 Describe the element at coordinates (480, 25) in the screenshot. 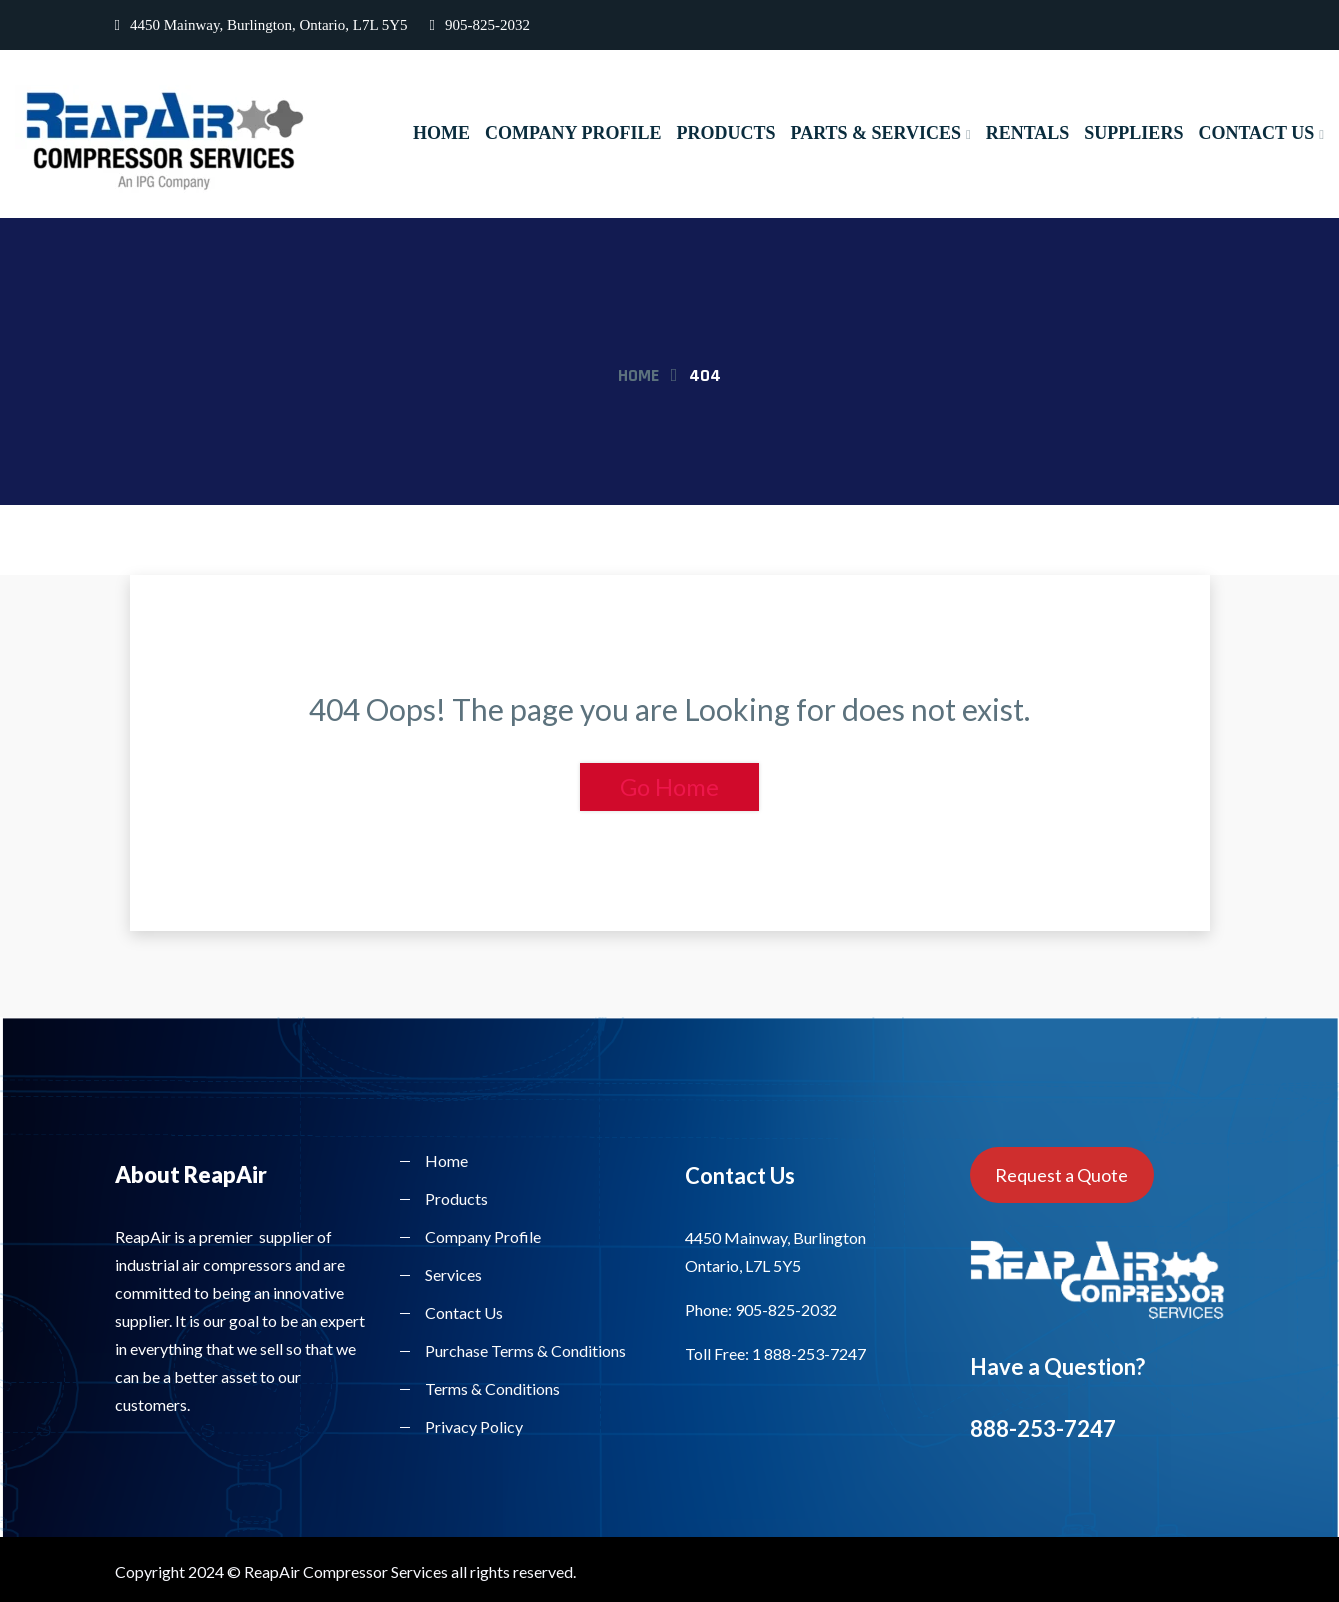

I see `905-825-2032` at that location.